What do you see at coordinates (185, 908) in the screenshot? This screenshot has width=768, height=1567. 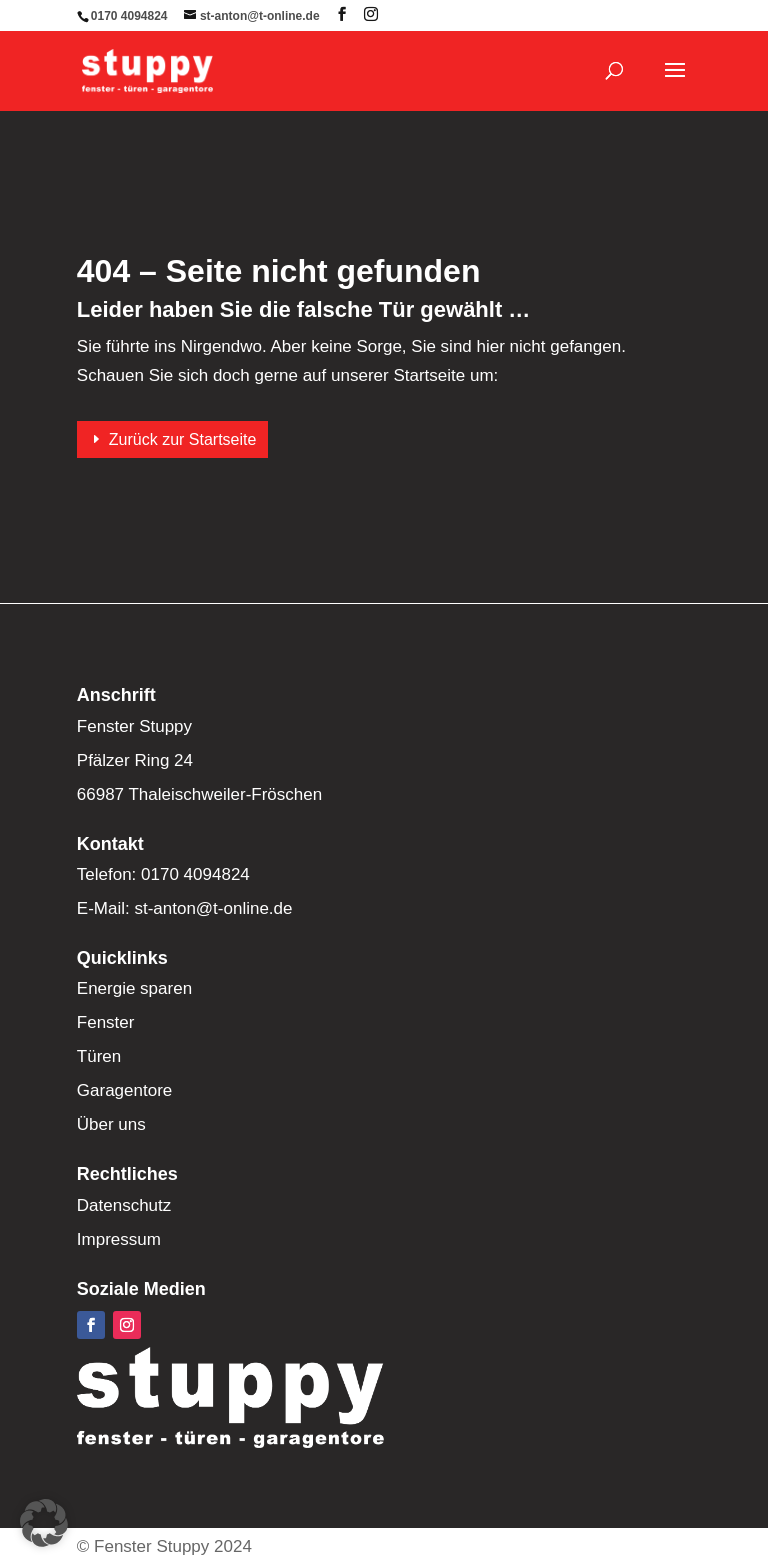 I see `E-Mail: st-anton@t-online.de` at bounding box center [185, 908].